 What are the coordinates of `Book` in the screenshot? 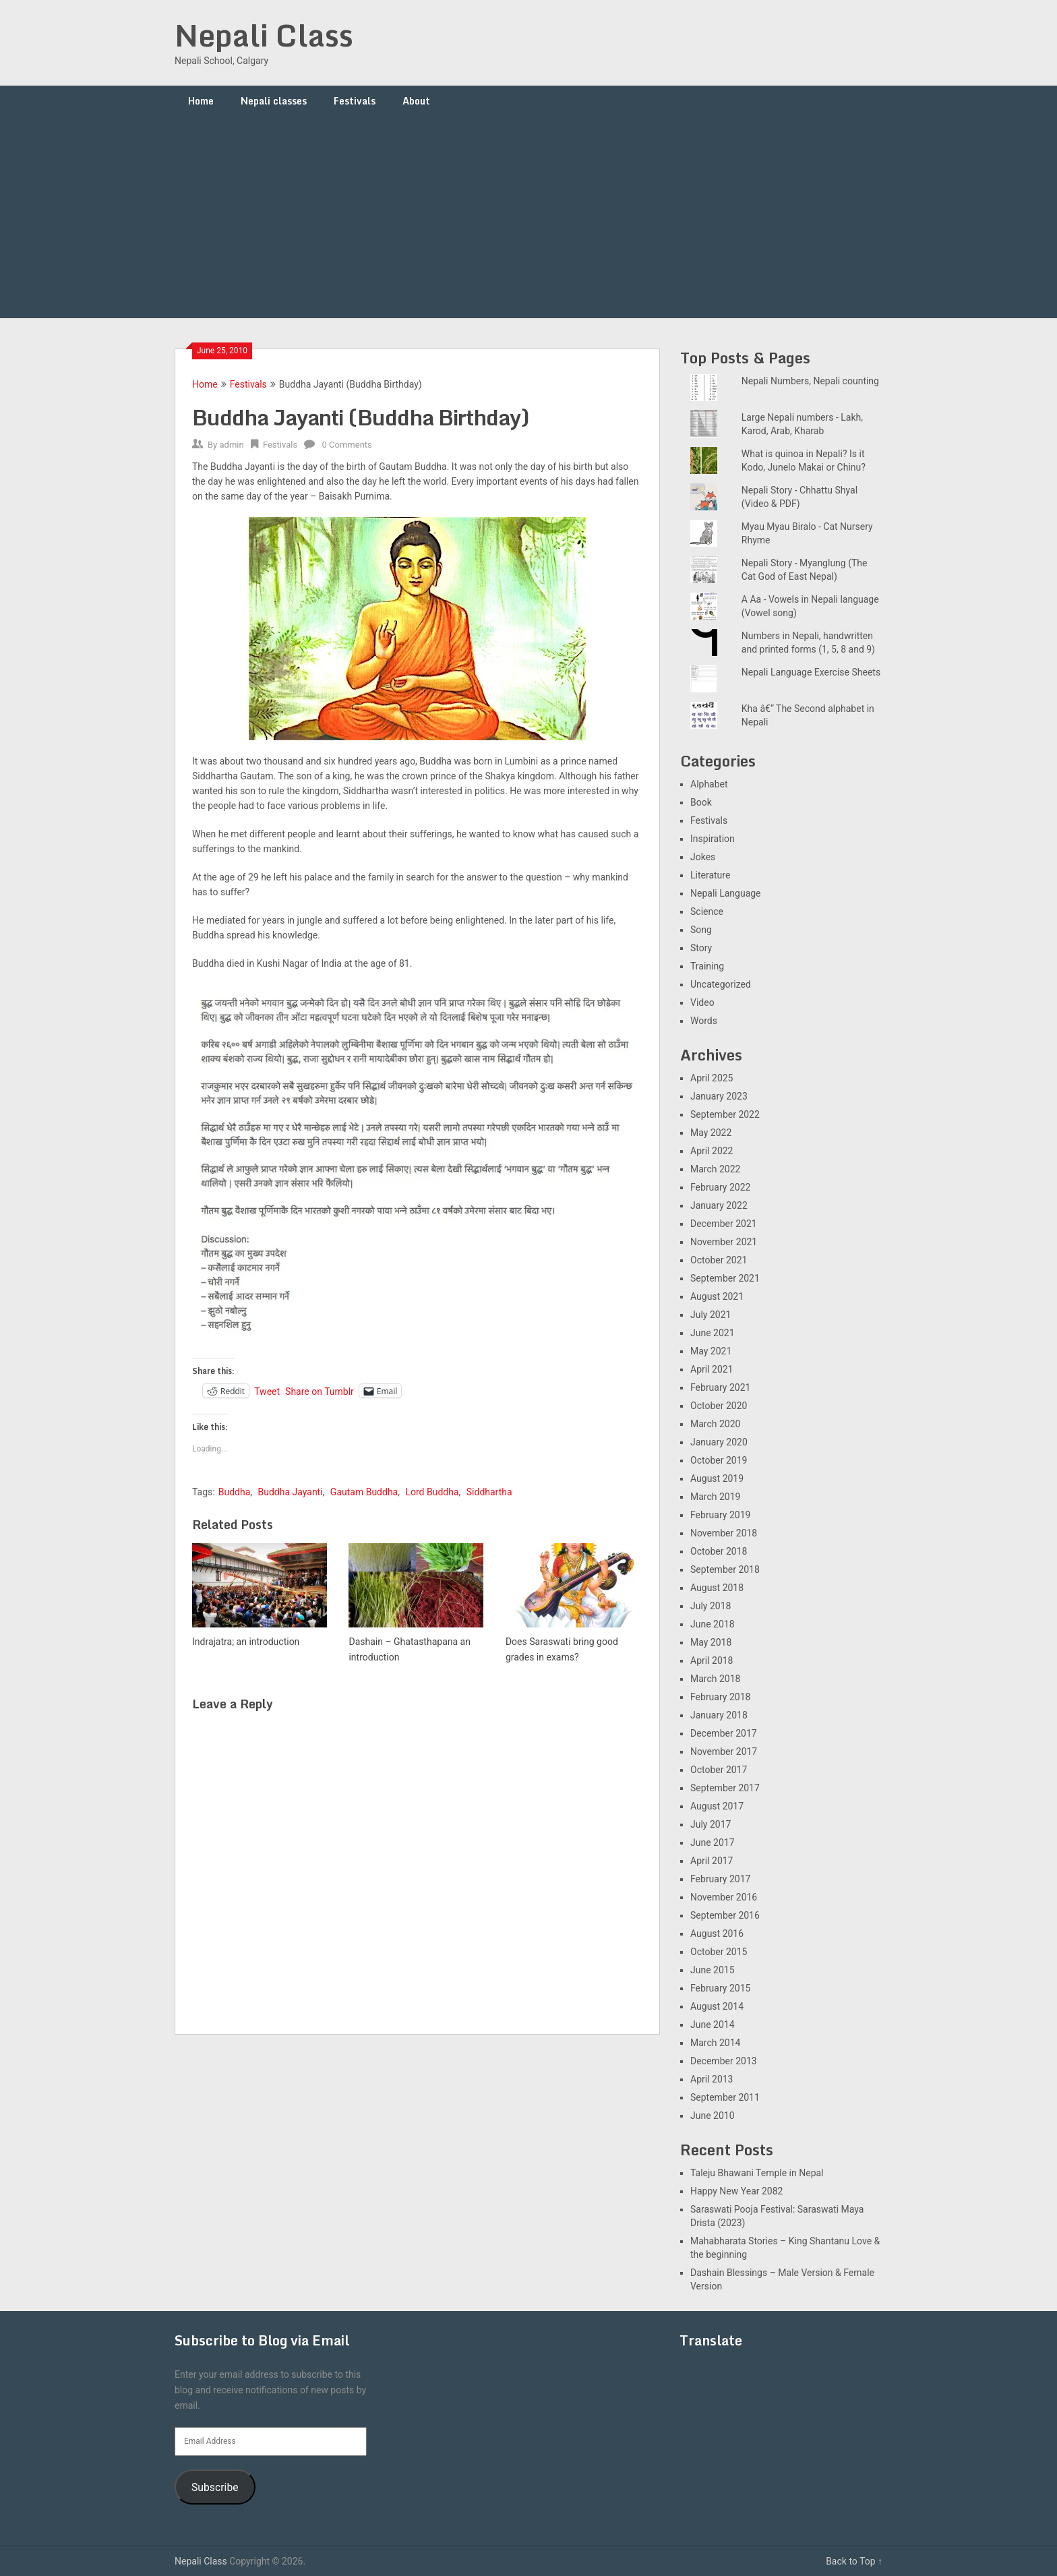 It's located at (701, 802).